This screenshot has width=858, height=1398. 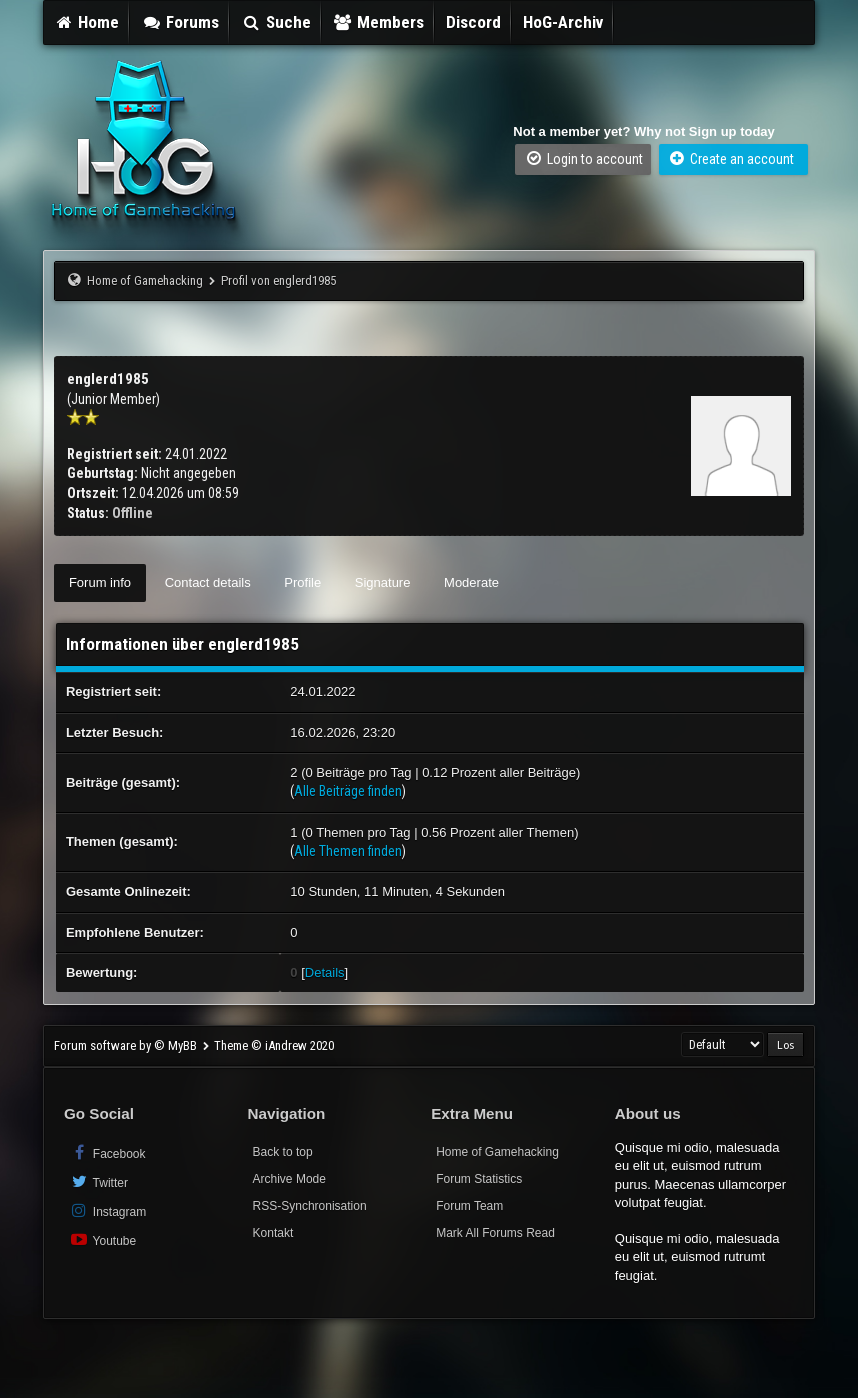 I want to click on Facebook, so click(x=107, y=1152).